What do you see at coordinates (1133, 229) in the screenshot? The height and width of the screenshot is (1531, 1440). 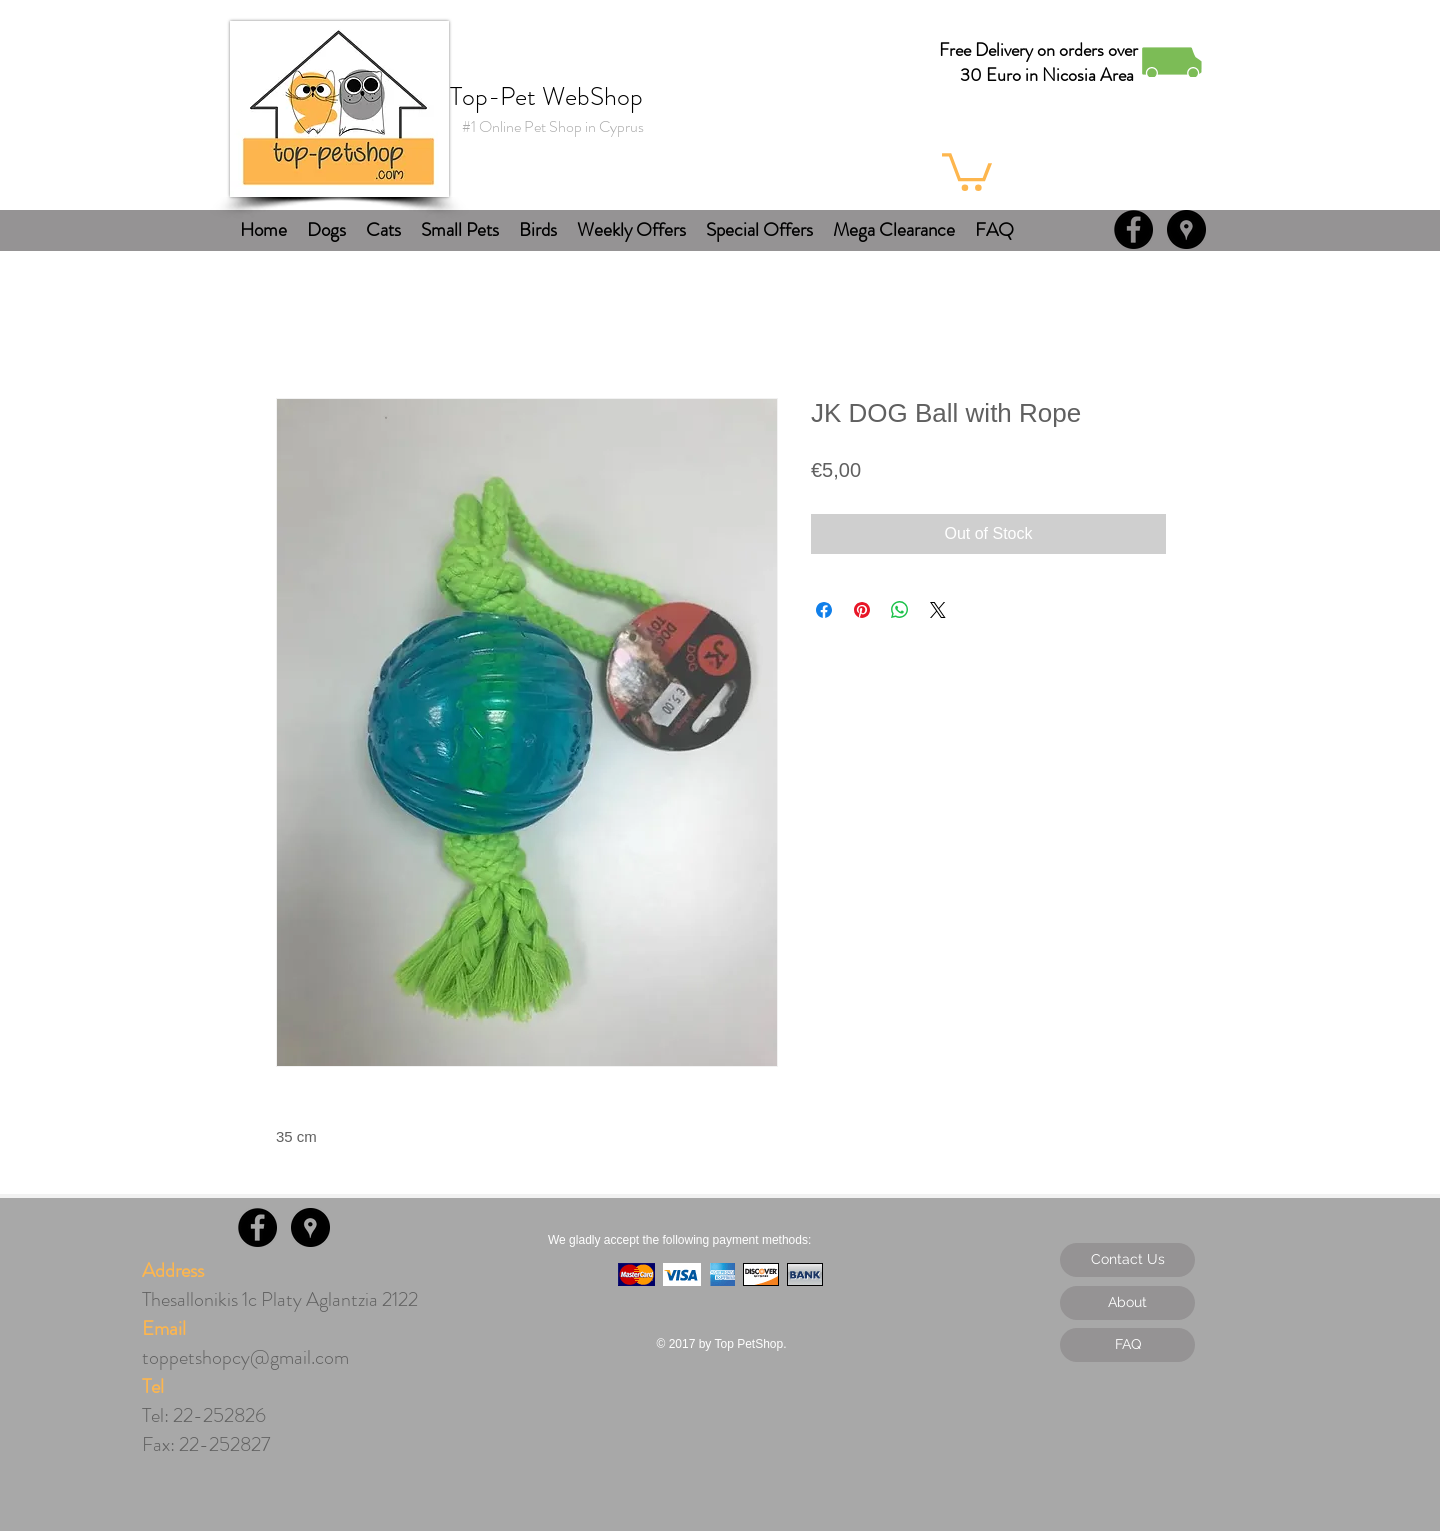 I see `[Facebook - Black Circle]` at bounding box center [1133, 229].